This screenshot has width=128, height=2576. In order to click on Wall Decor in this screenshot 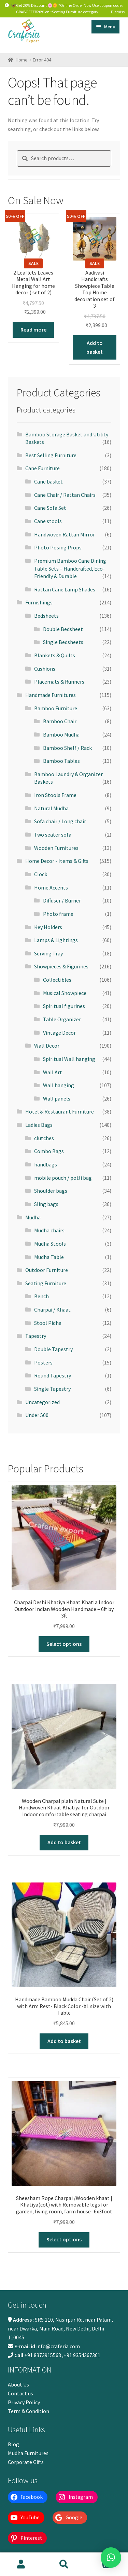, I will do `click(46, 1045)`.